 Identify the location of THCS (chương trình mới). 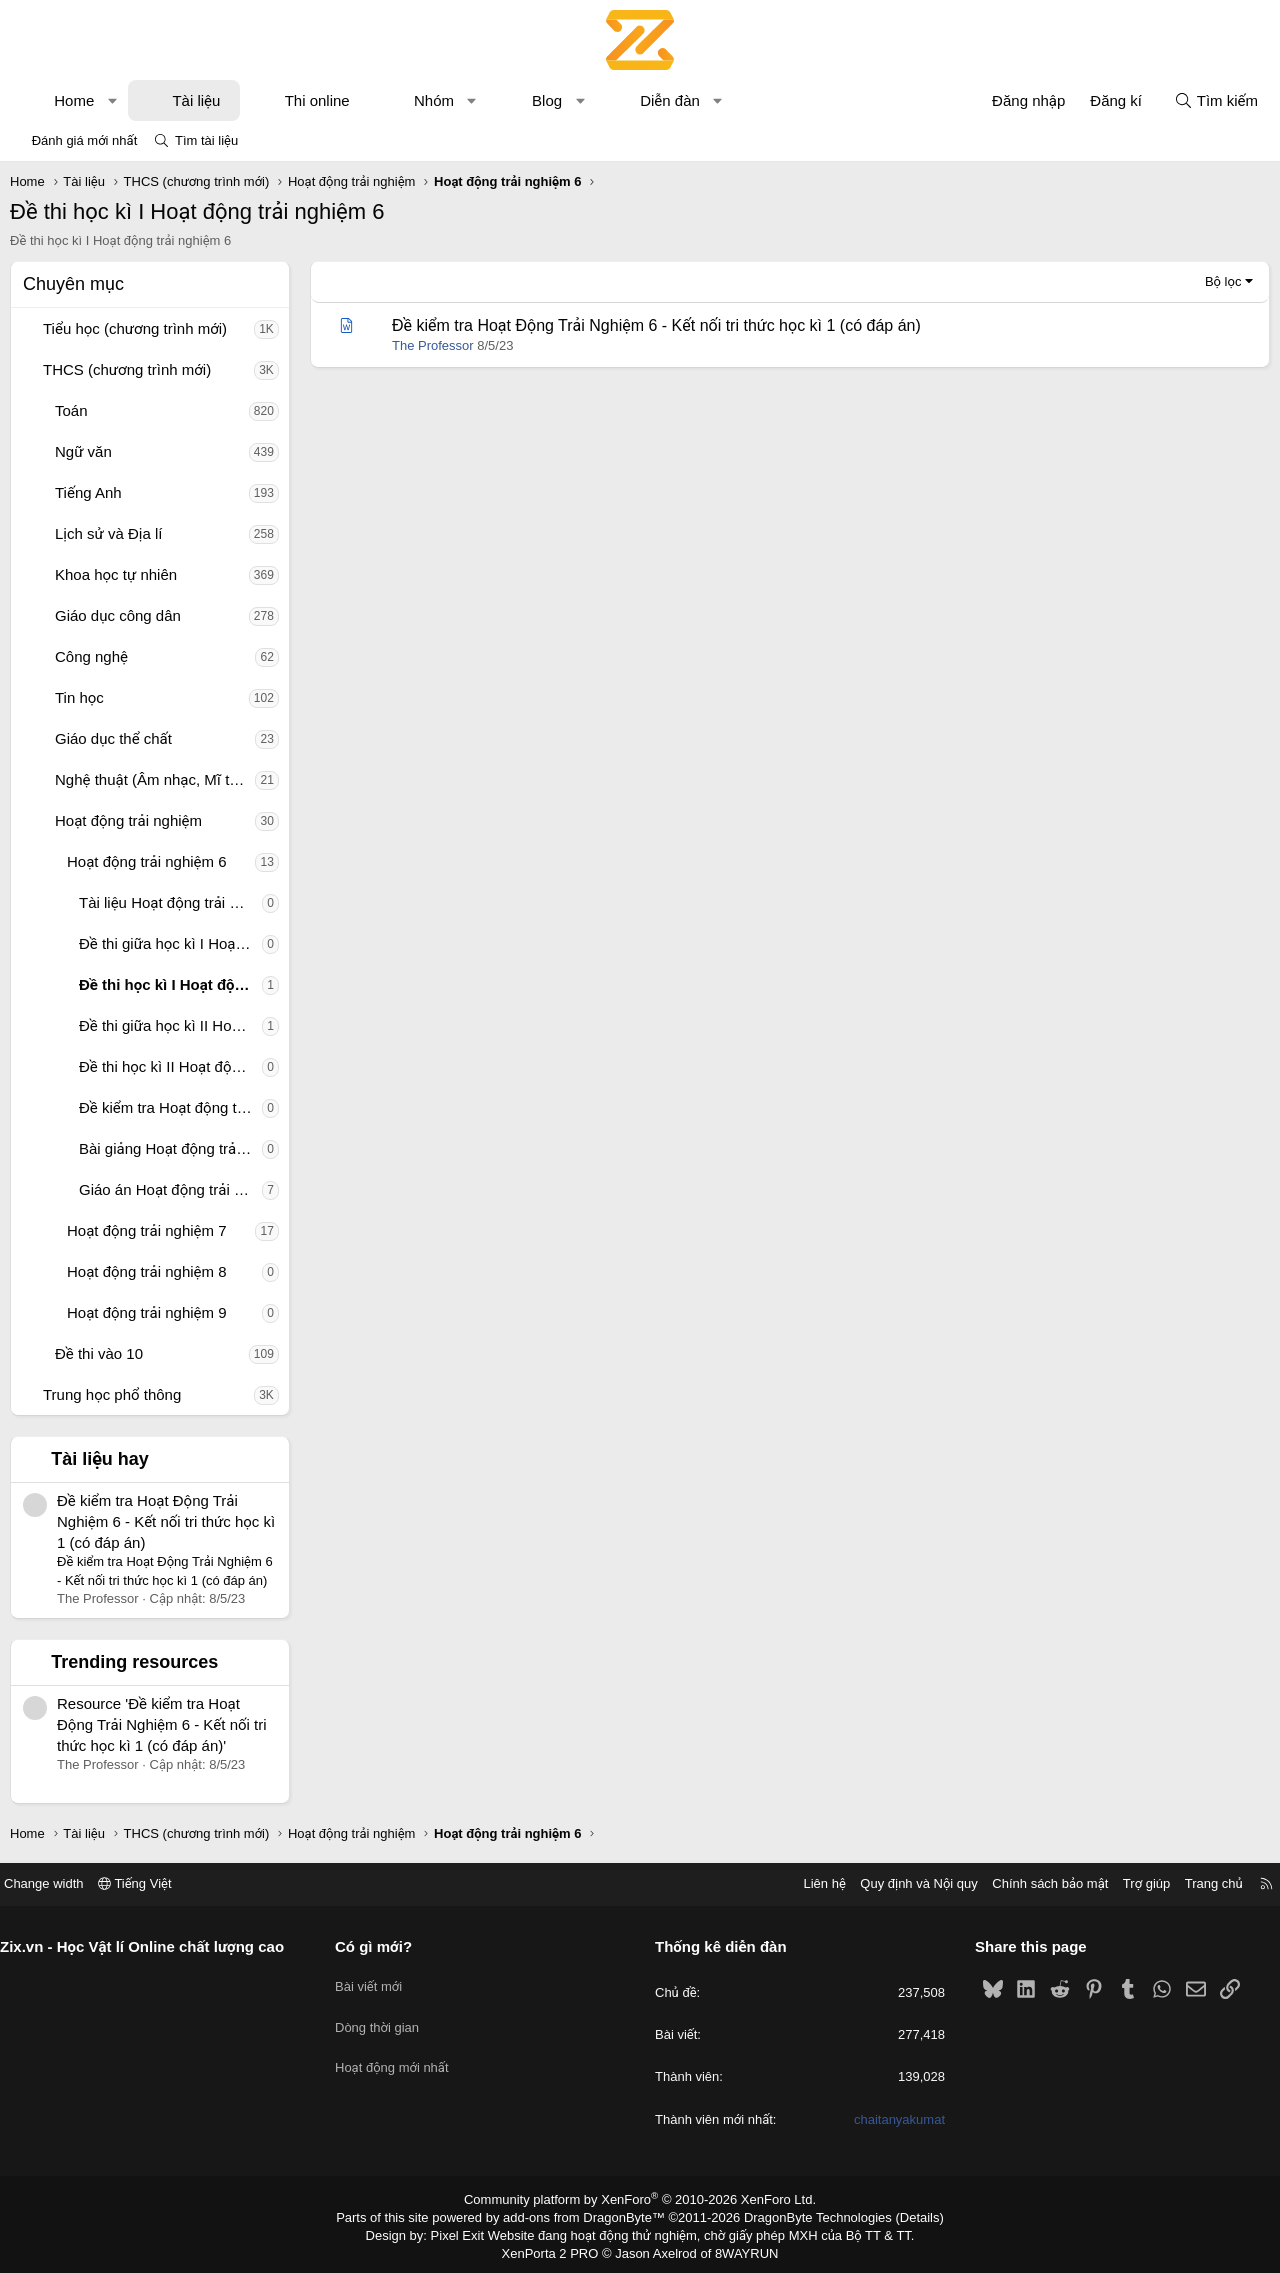
(127, 369).